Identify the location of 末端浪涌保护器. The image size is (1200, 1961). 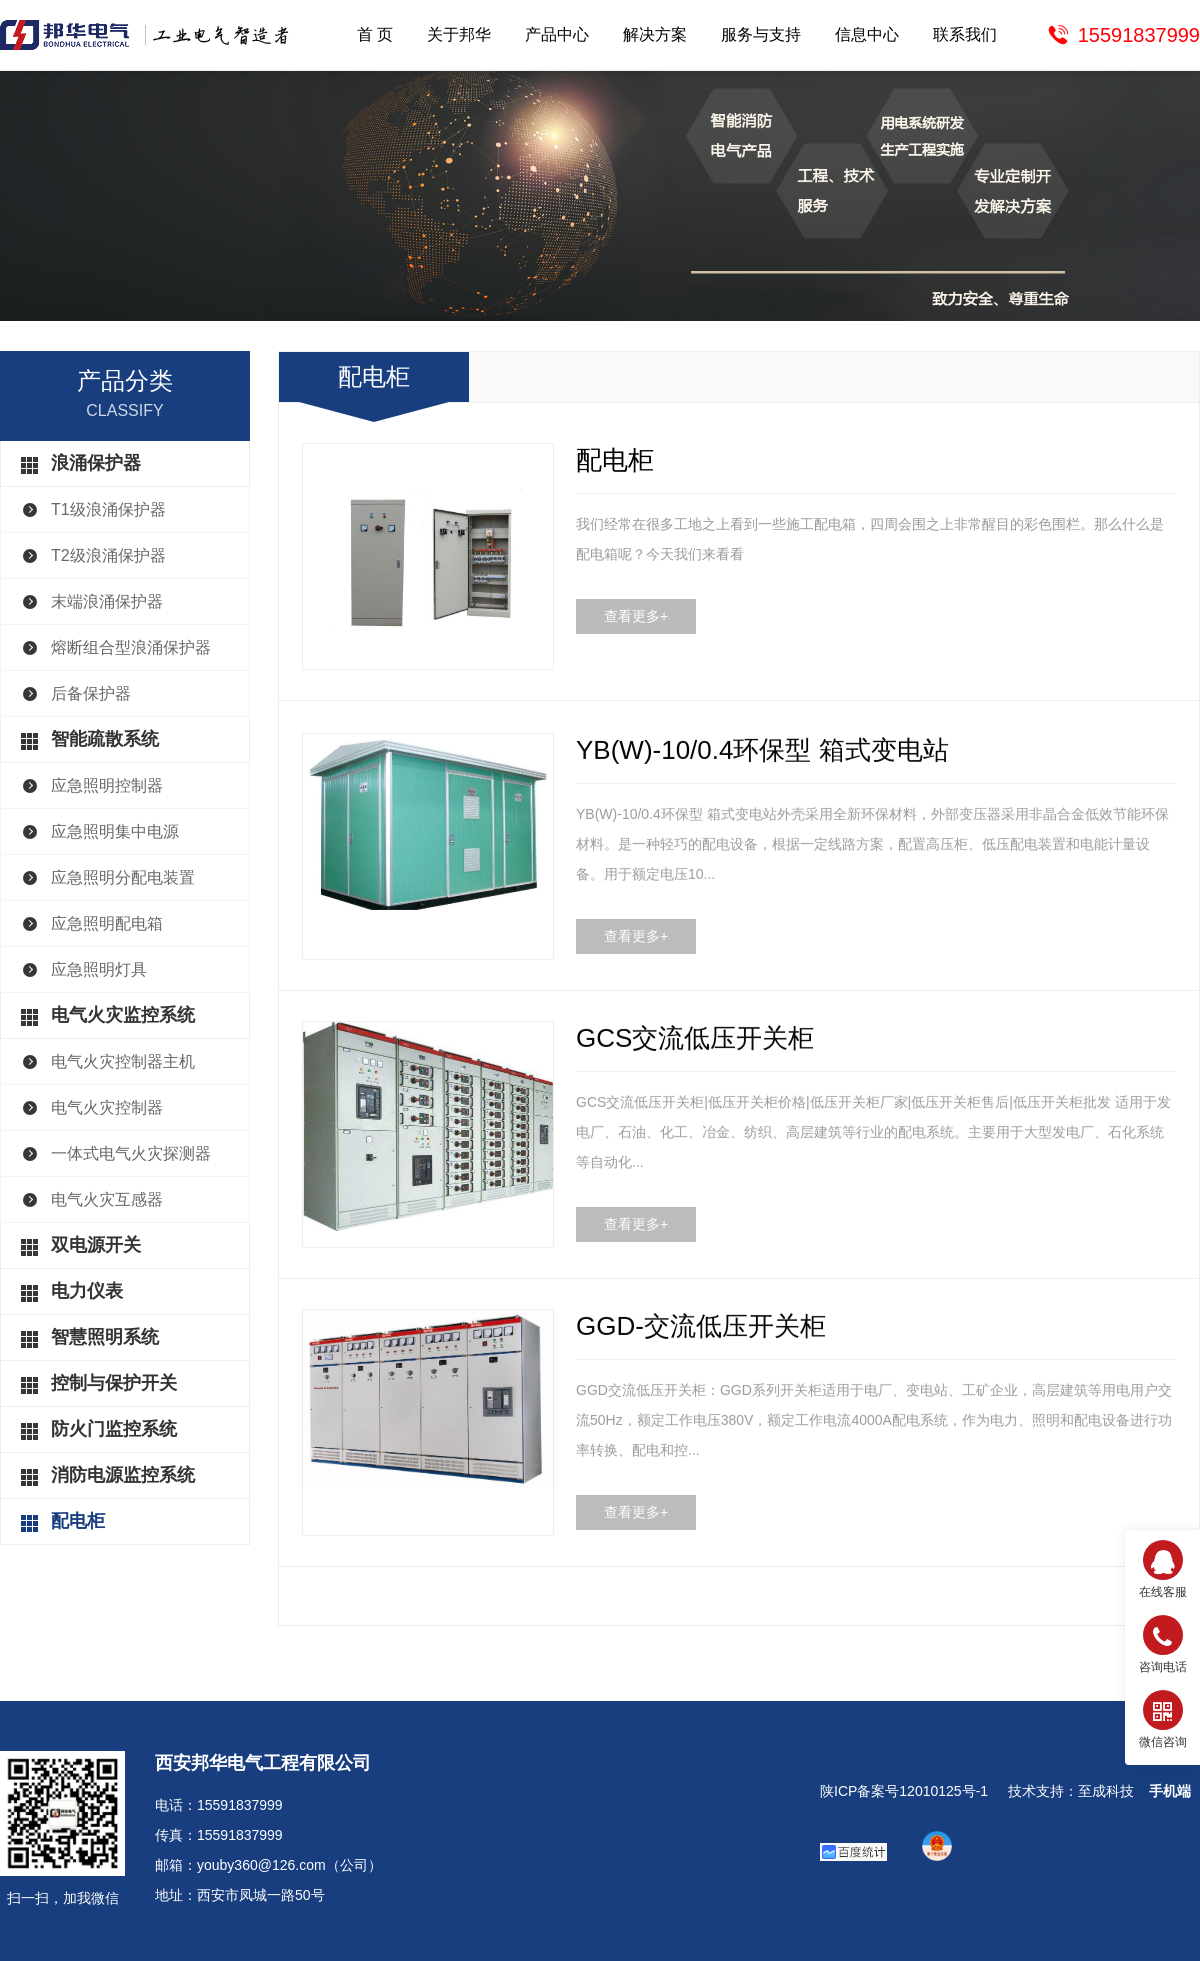
(107, 601).